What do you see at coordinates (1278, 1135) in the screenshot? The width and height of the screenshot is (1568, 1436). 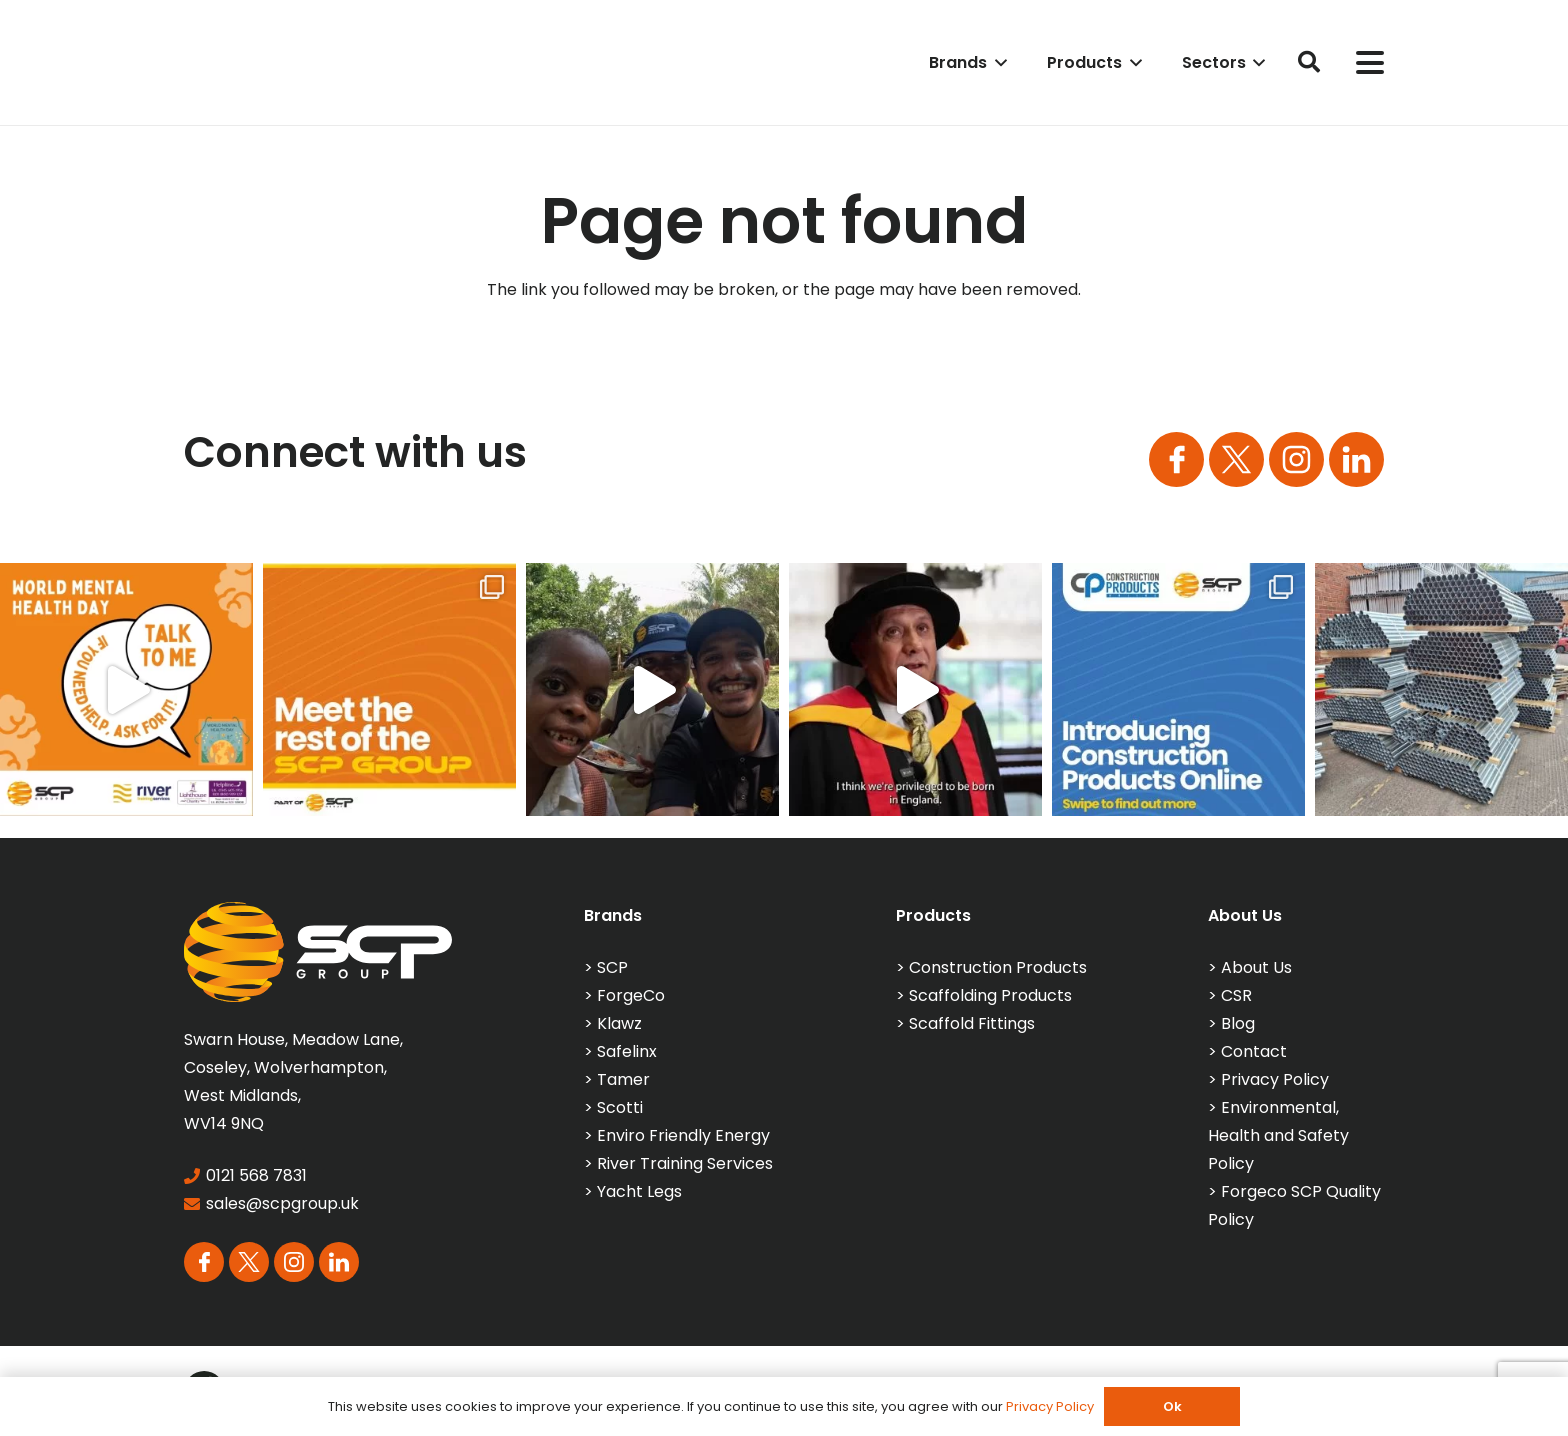 I see `Environmental, Health and Safety Policy` at bounding box center [1278, 1135].